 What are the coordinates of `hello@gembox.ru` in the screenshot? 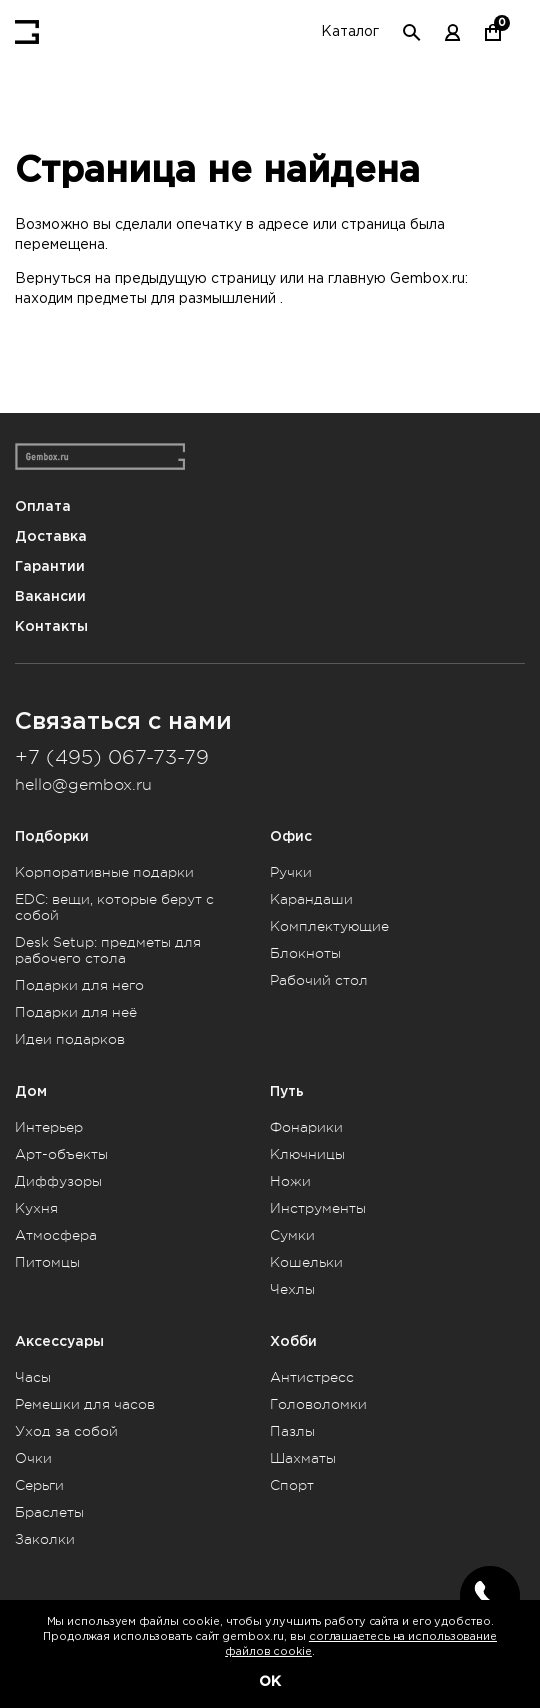 It's located at (83, 785).